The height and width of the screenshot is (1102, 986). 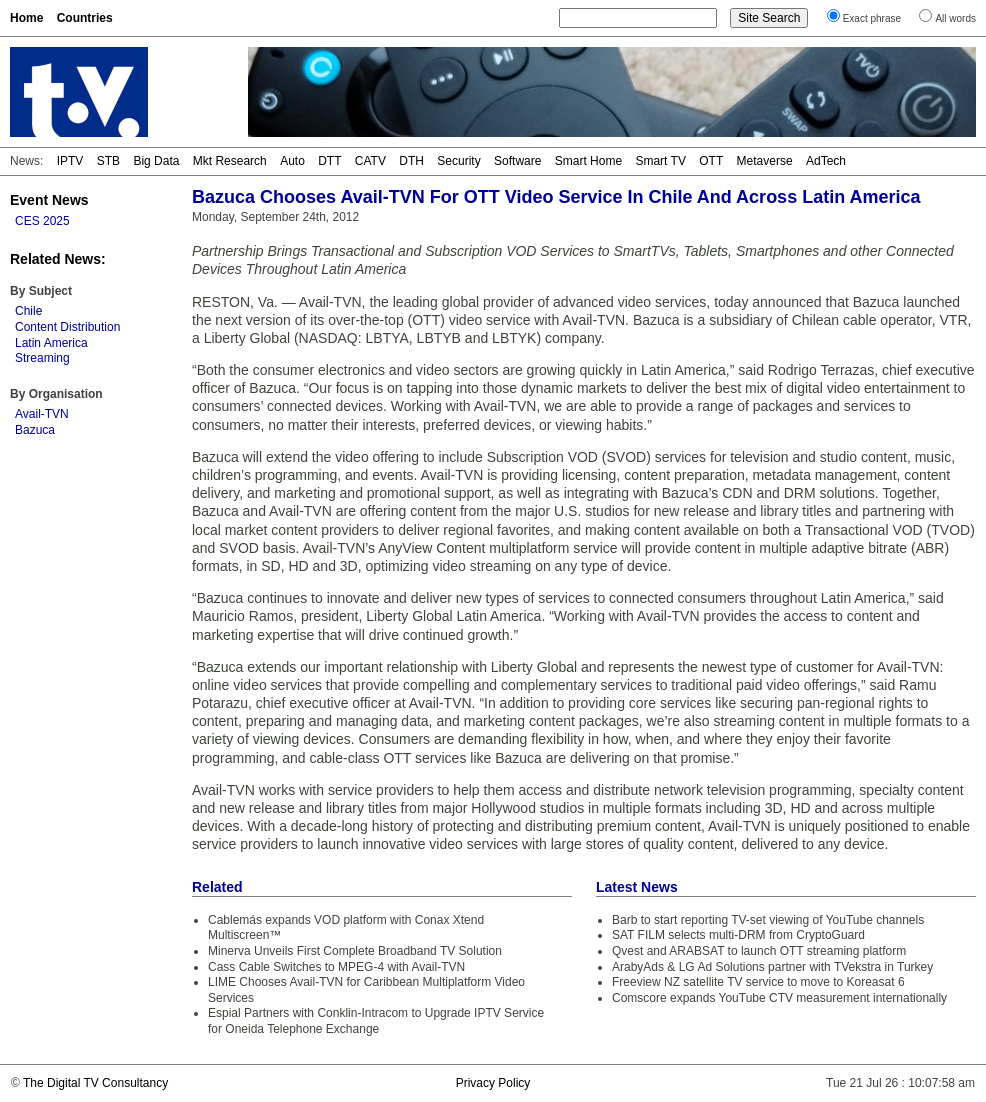 I want to click on Minerva Unveils First Complete Broadband TV Solution, so click(x=355, y=951).